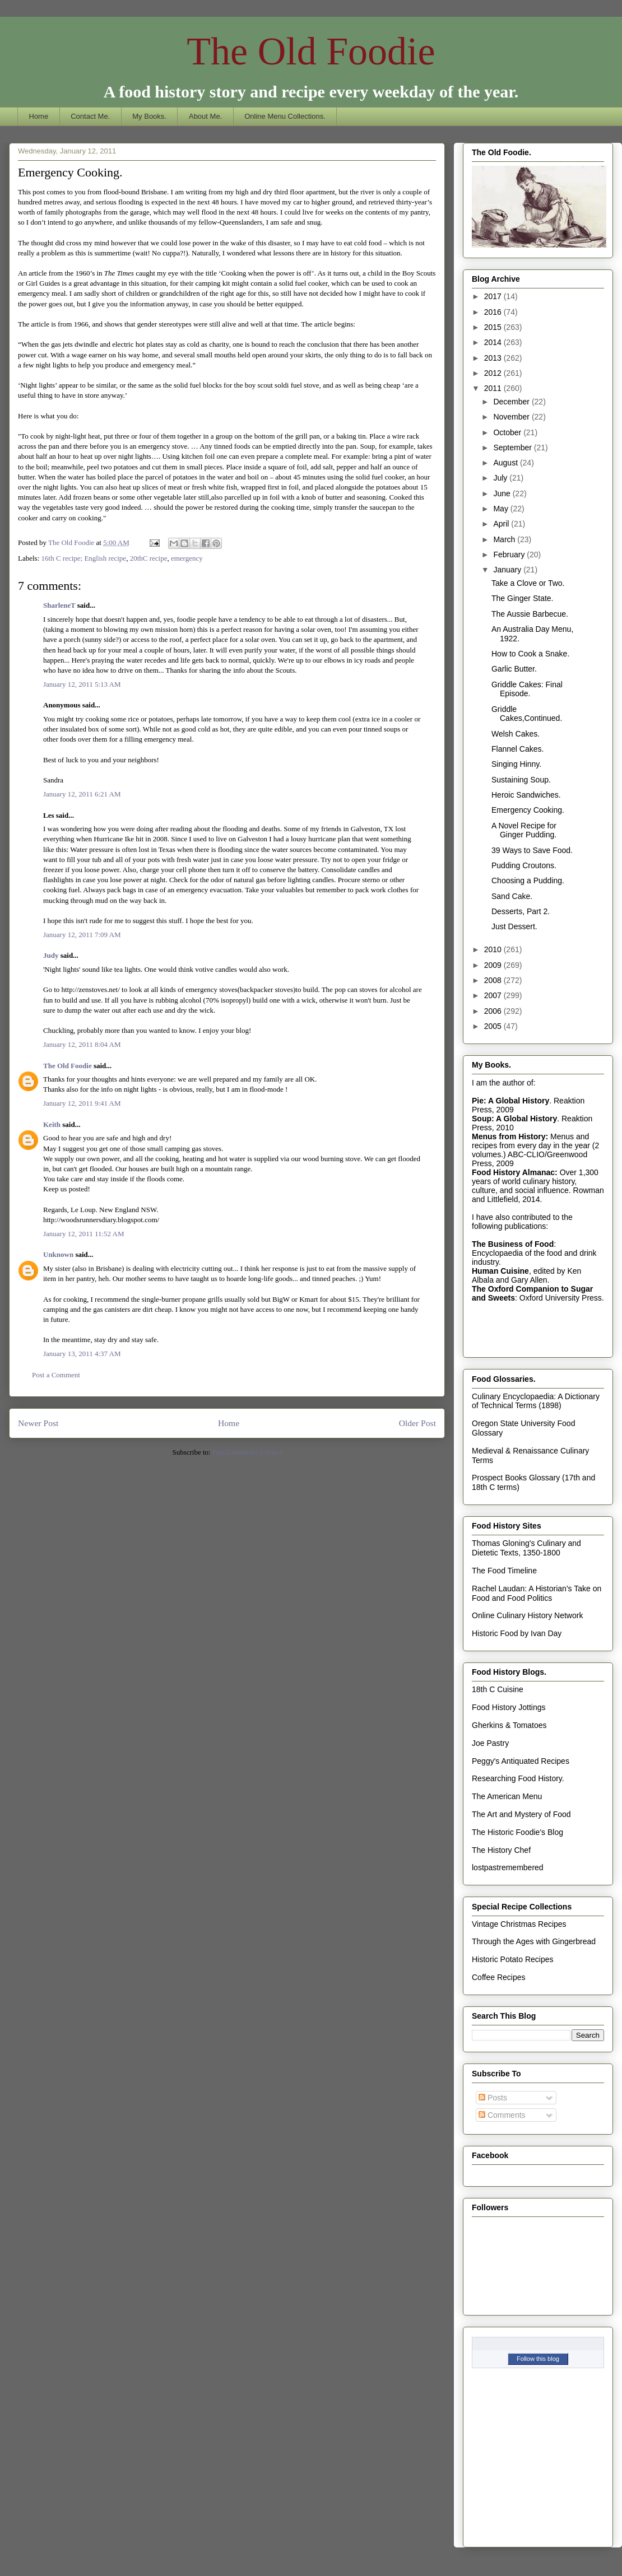  Describe the element at coordinates (508, 432) in the screenshot. I see `October` at that location.